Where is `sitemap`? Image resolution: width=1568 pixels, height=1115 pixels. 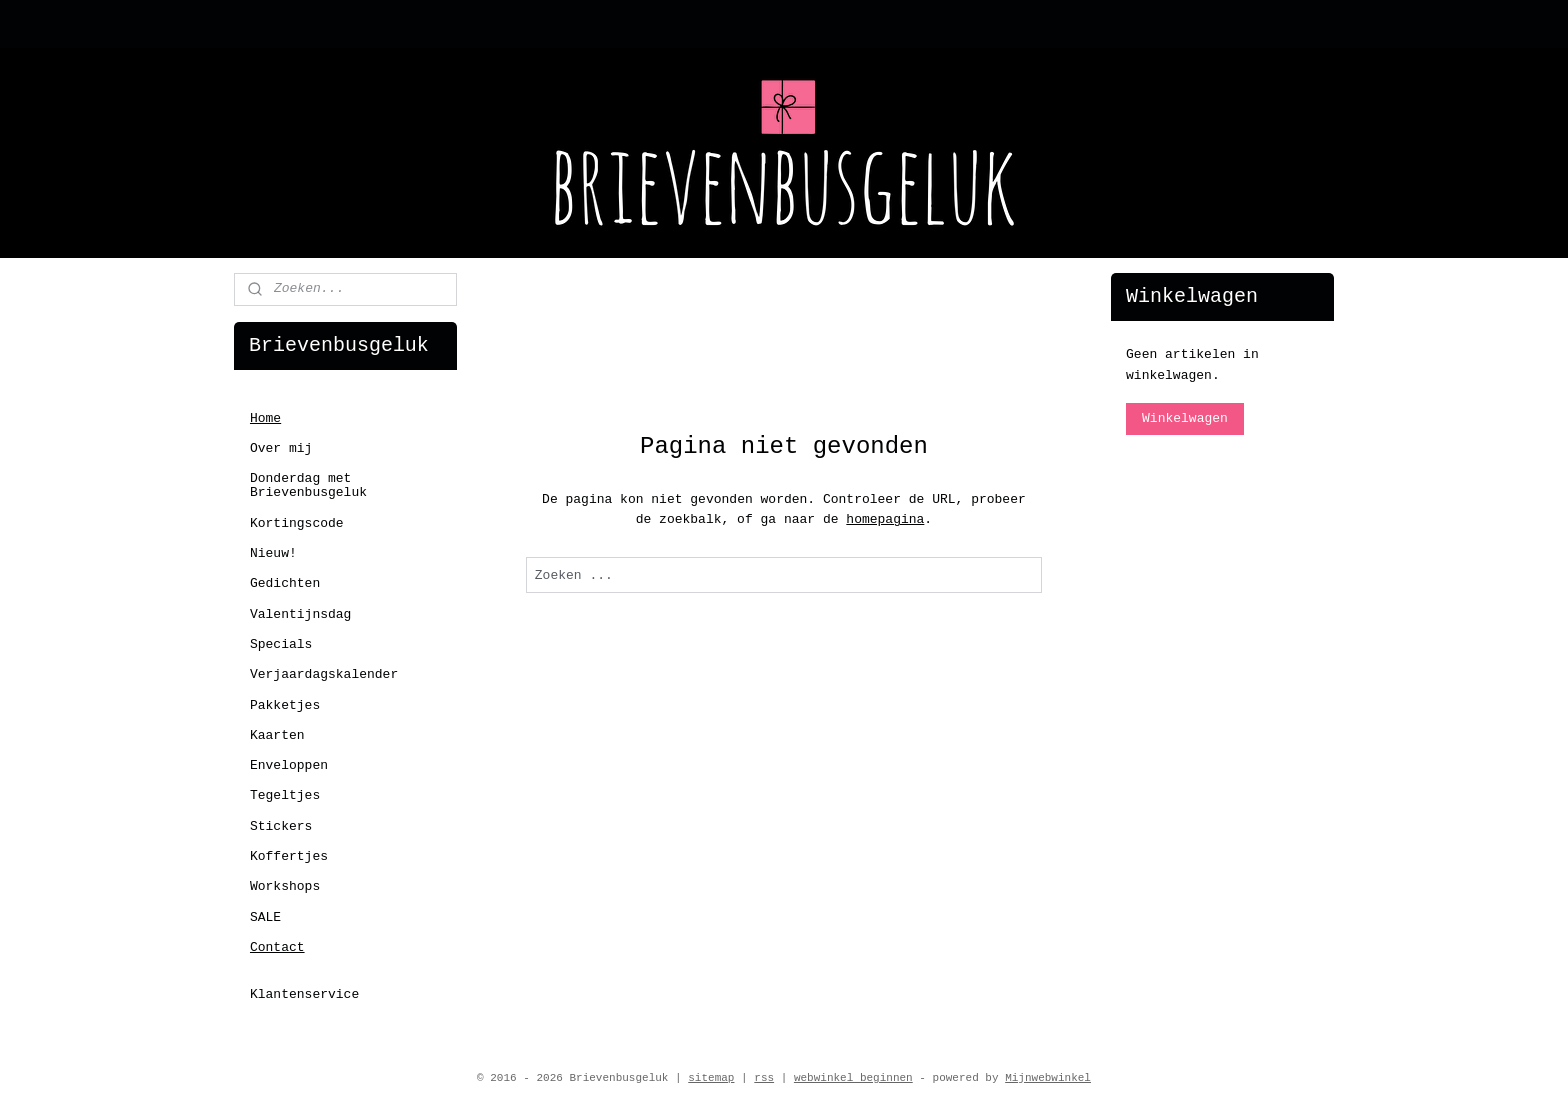
sitemap is located at coordinates (711, 1078).